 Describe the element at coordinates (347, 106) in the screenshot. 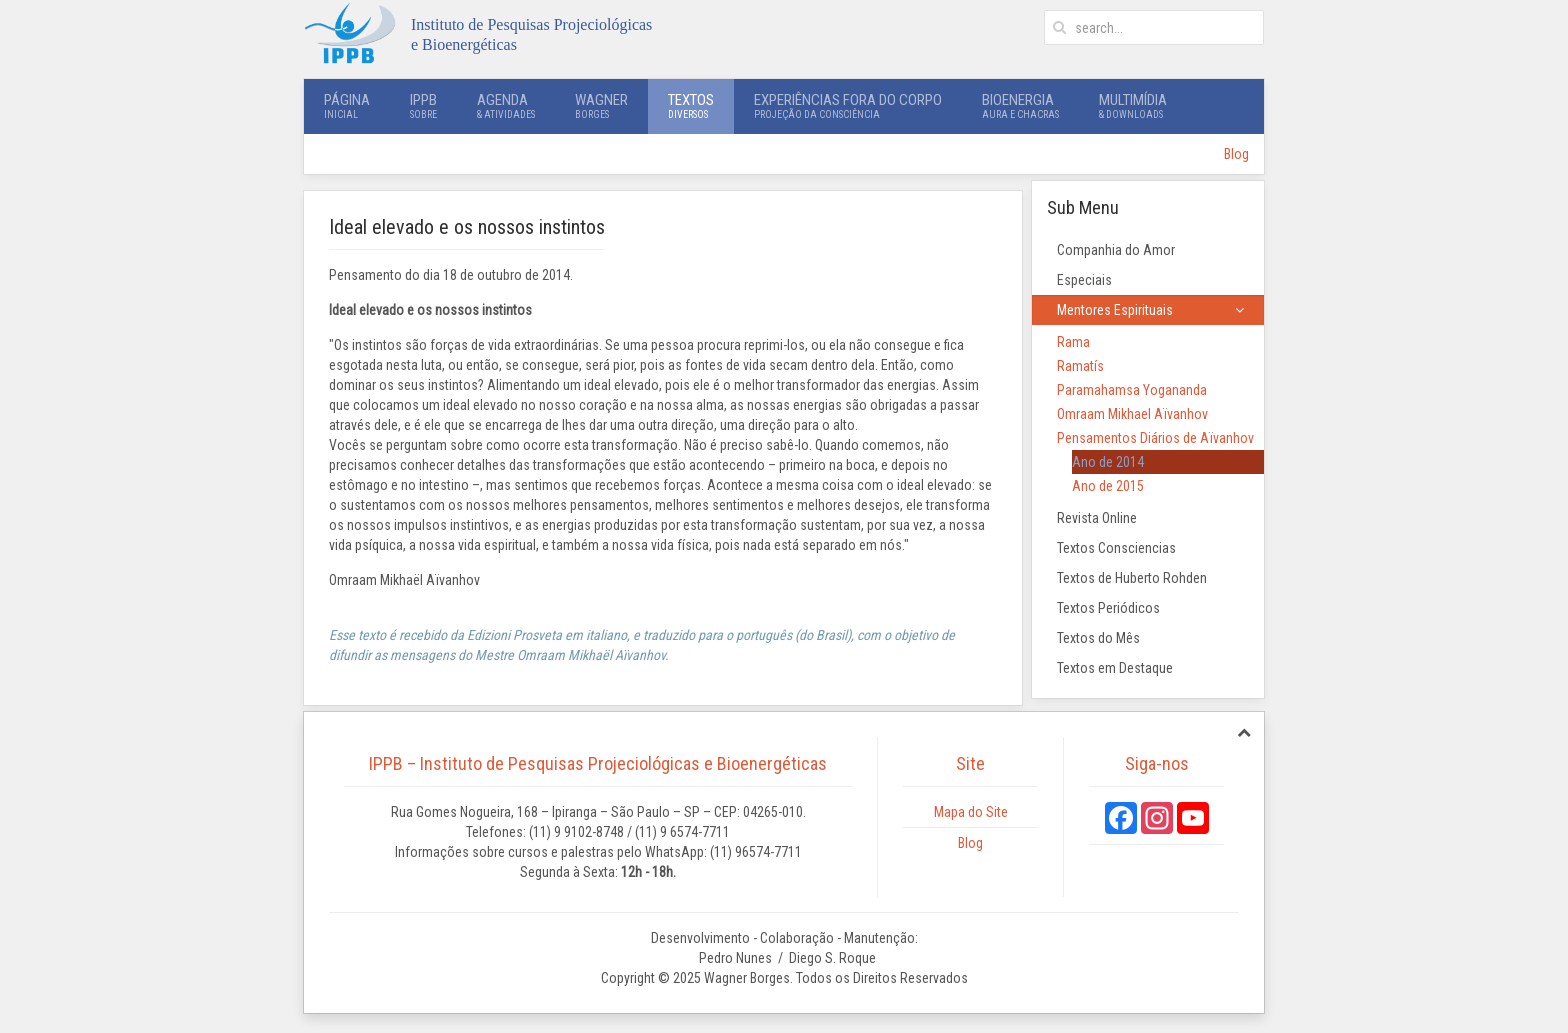

I see `Página` at that location.